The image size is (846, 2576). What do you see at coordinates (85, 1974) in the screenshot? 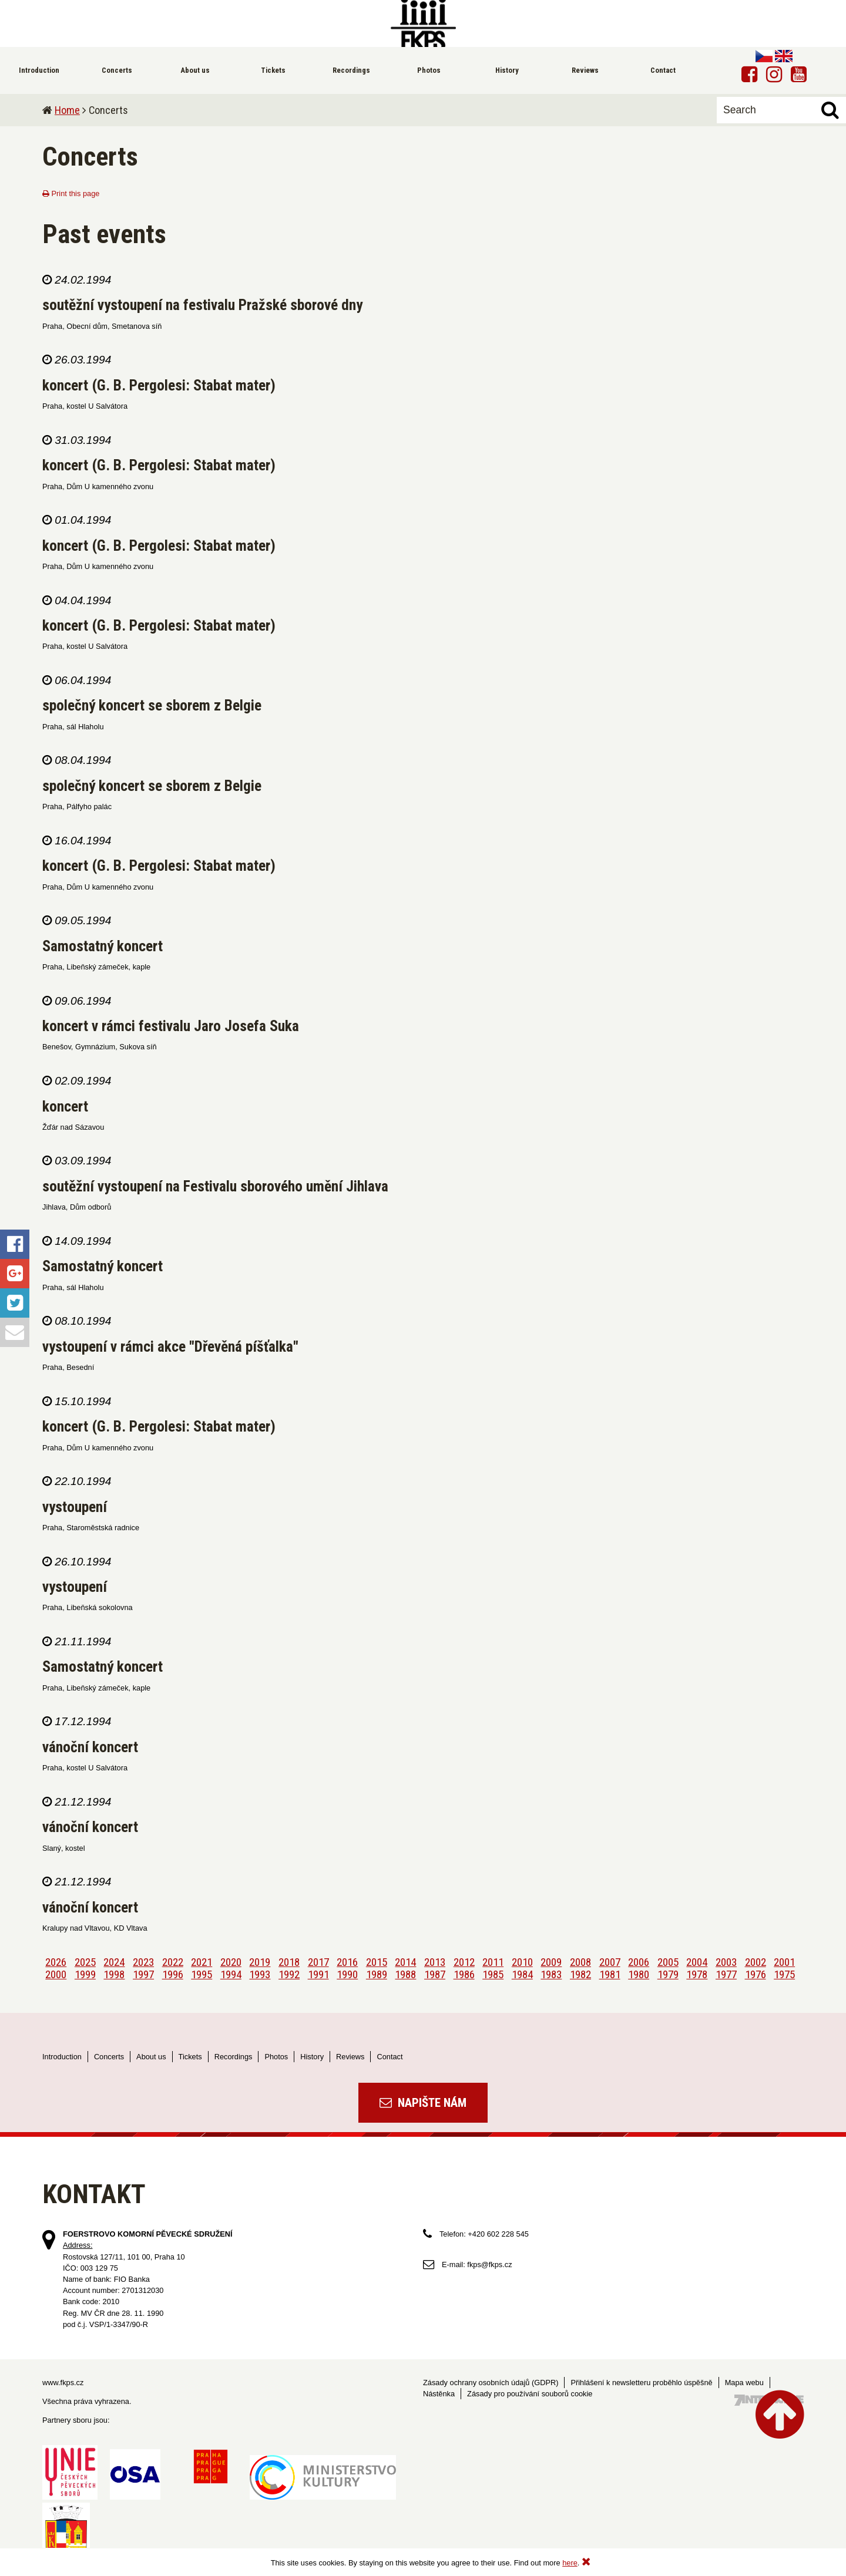
I see `1999` at bounding box center [85, 1974].